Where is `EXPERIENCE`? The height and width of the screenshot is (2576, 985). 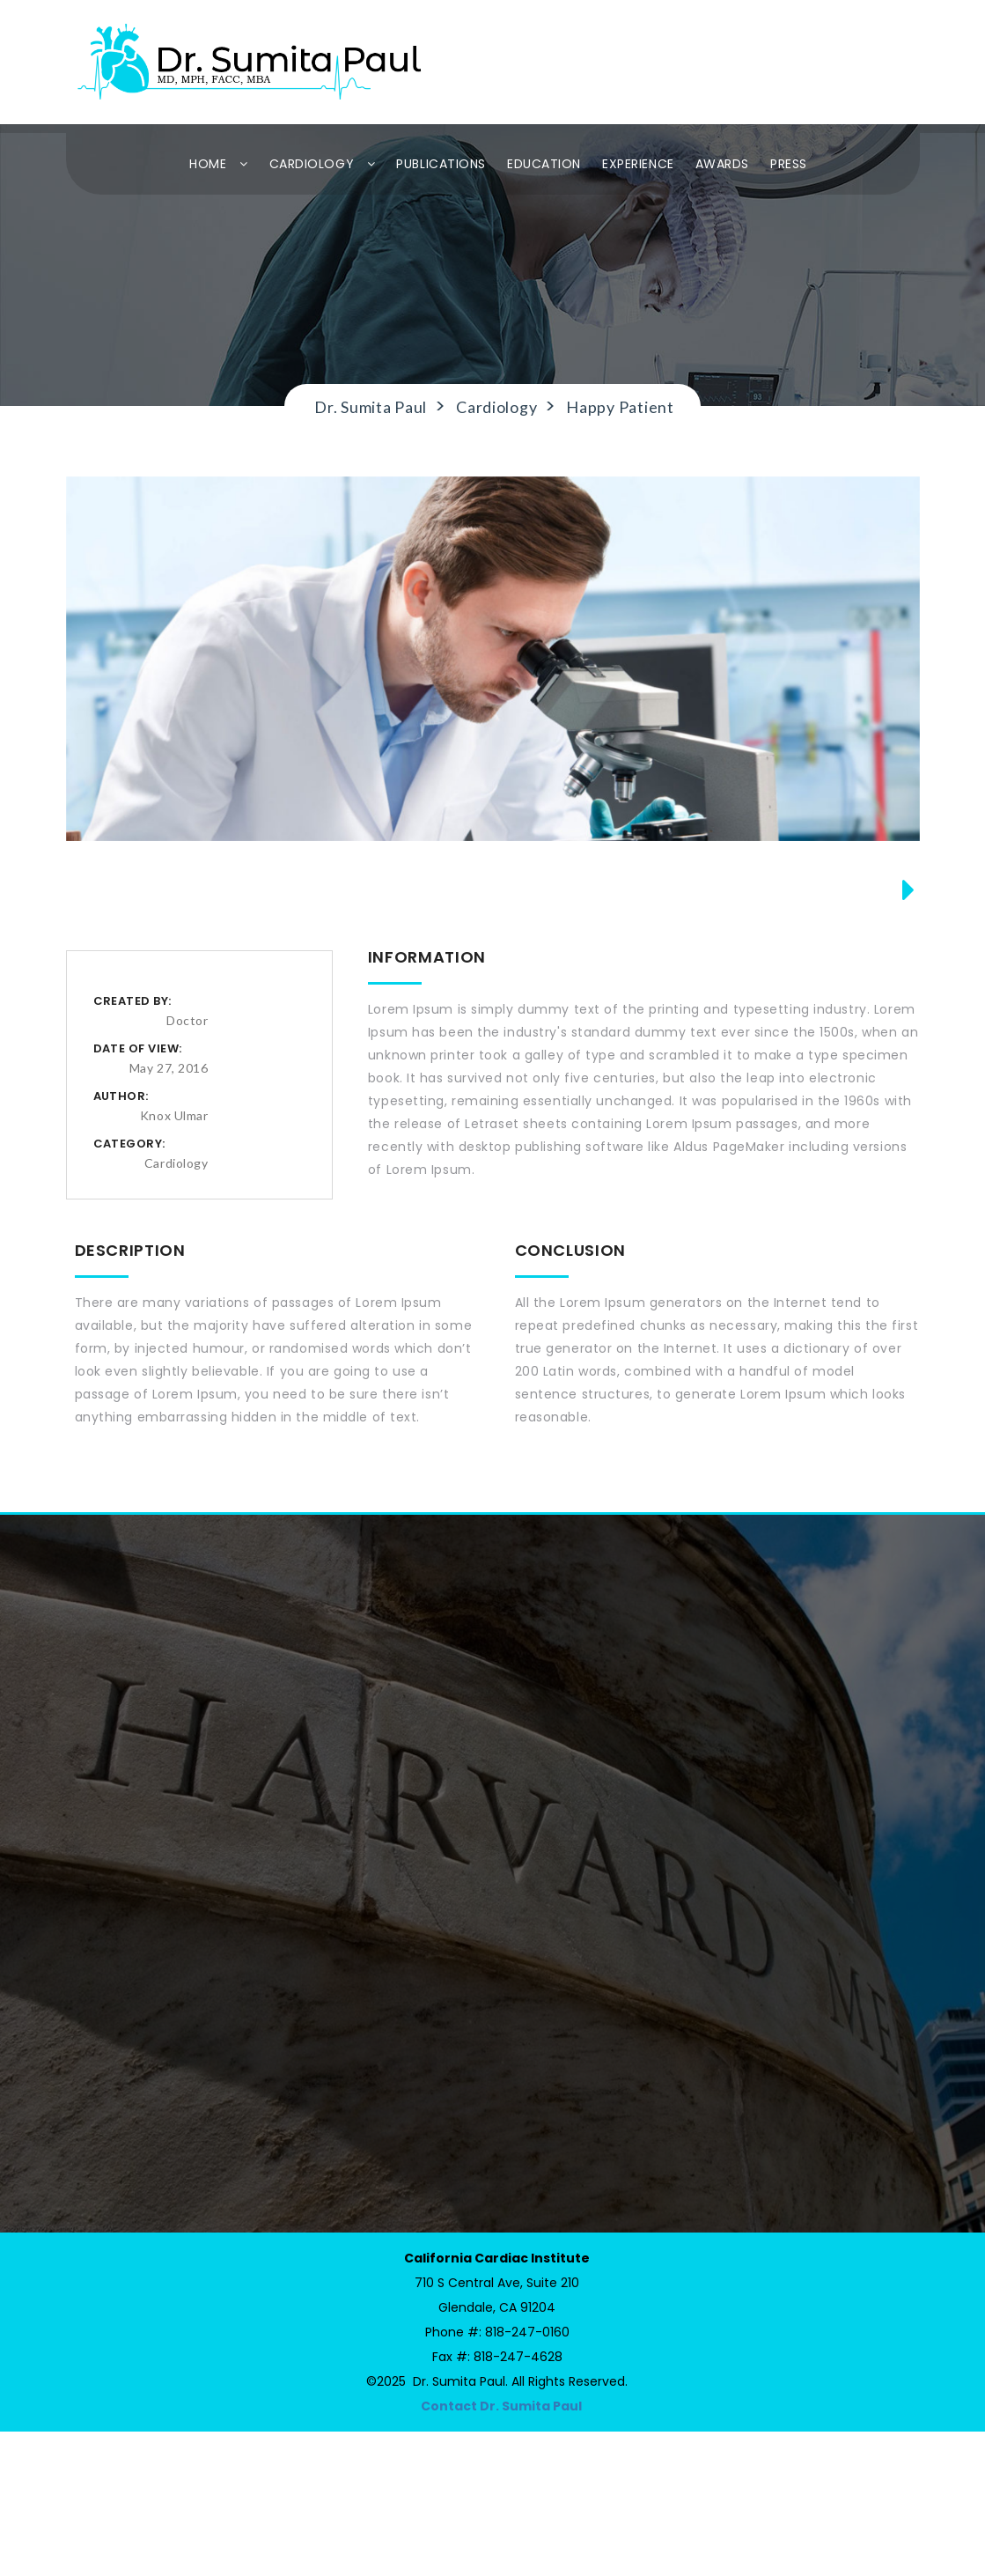
EXPERIENCE is located at coordinates (638, 164).